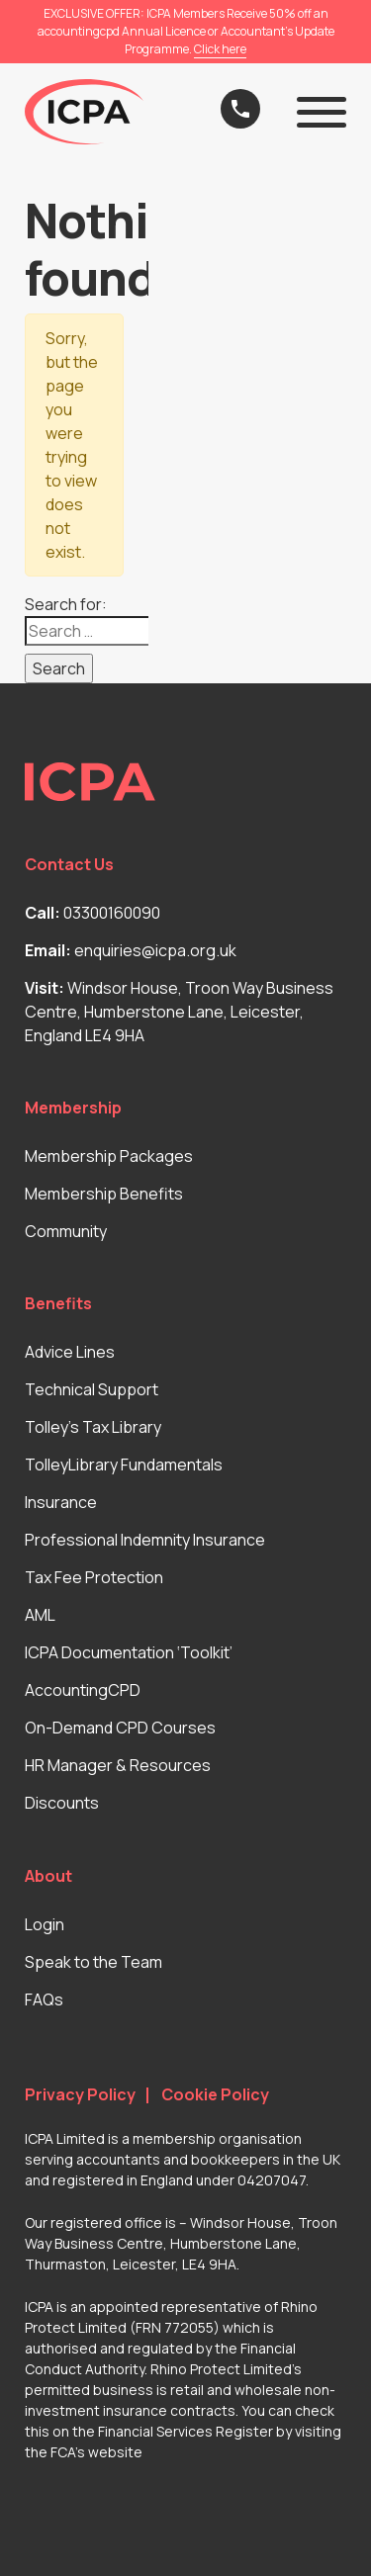  Describe the element at coordinates (93, 1962) in the screenshot. I see `Speak to the Team` at that location.